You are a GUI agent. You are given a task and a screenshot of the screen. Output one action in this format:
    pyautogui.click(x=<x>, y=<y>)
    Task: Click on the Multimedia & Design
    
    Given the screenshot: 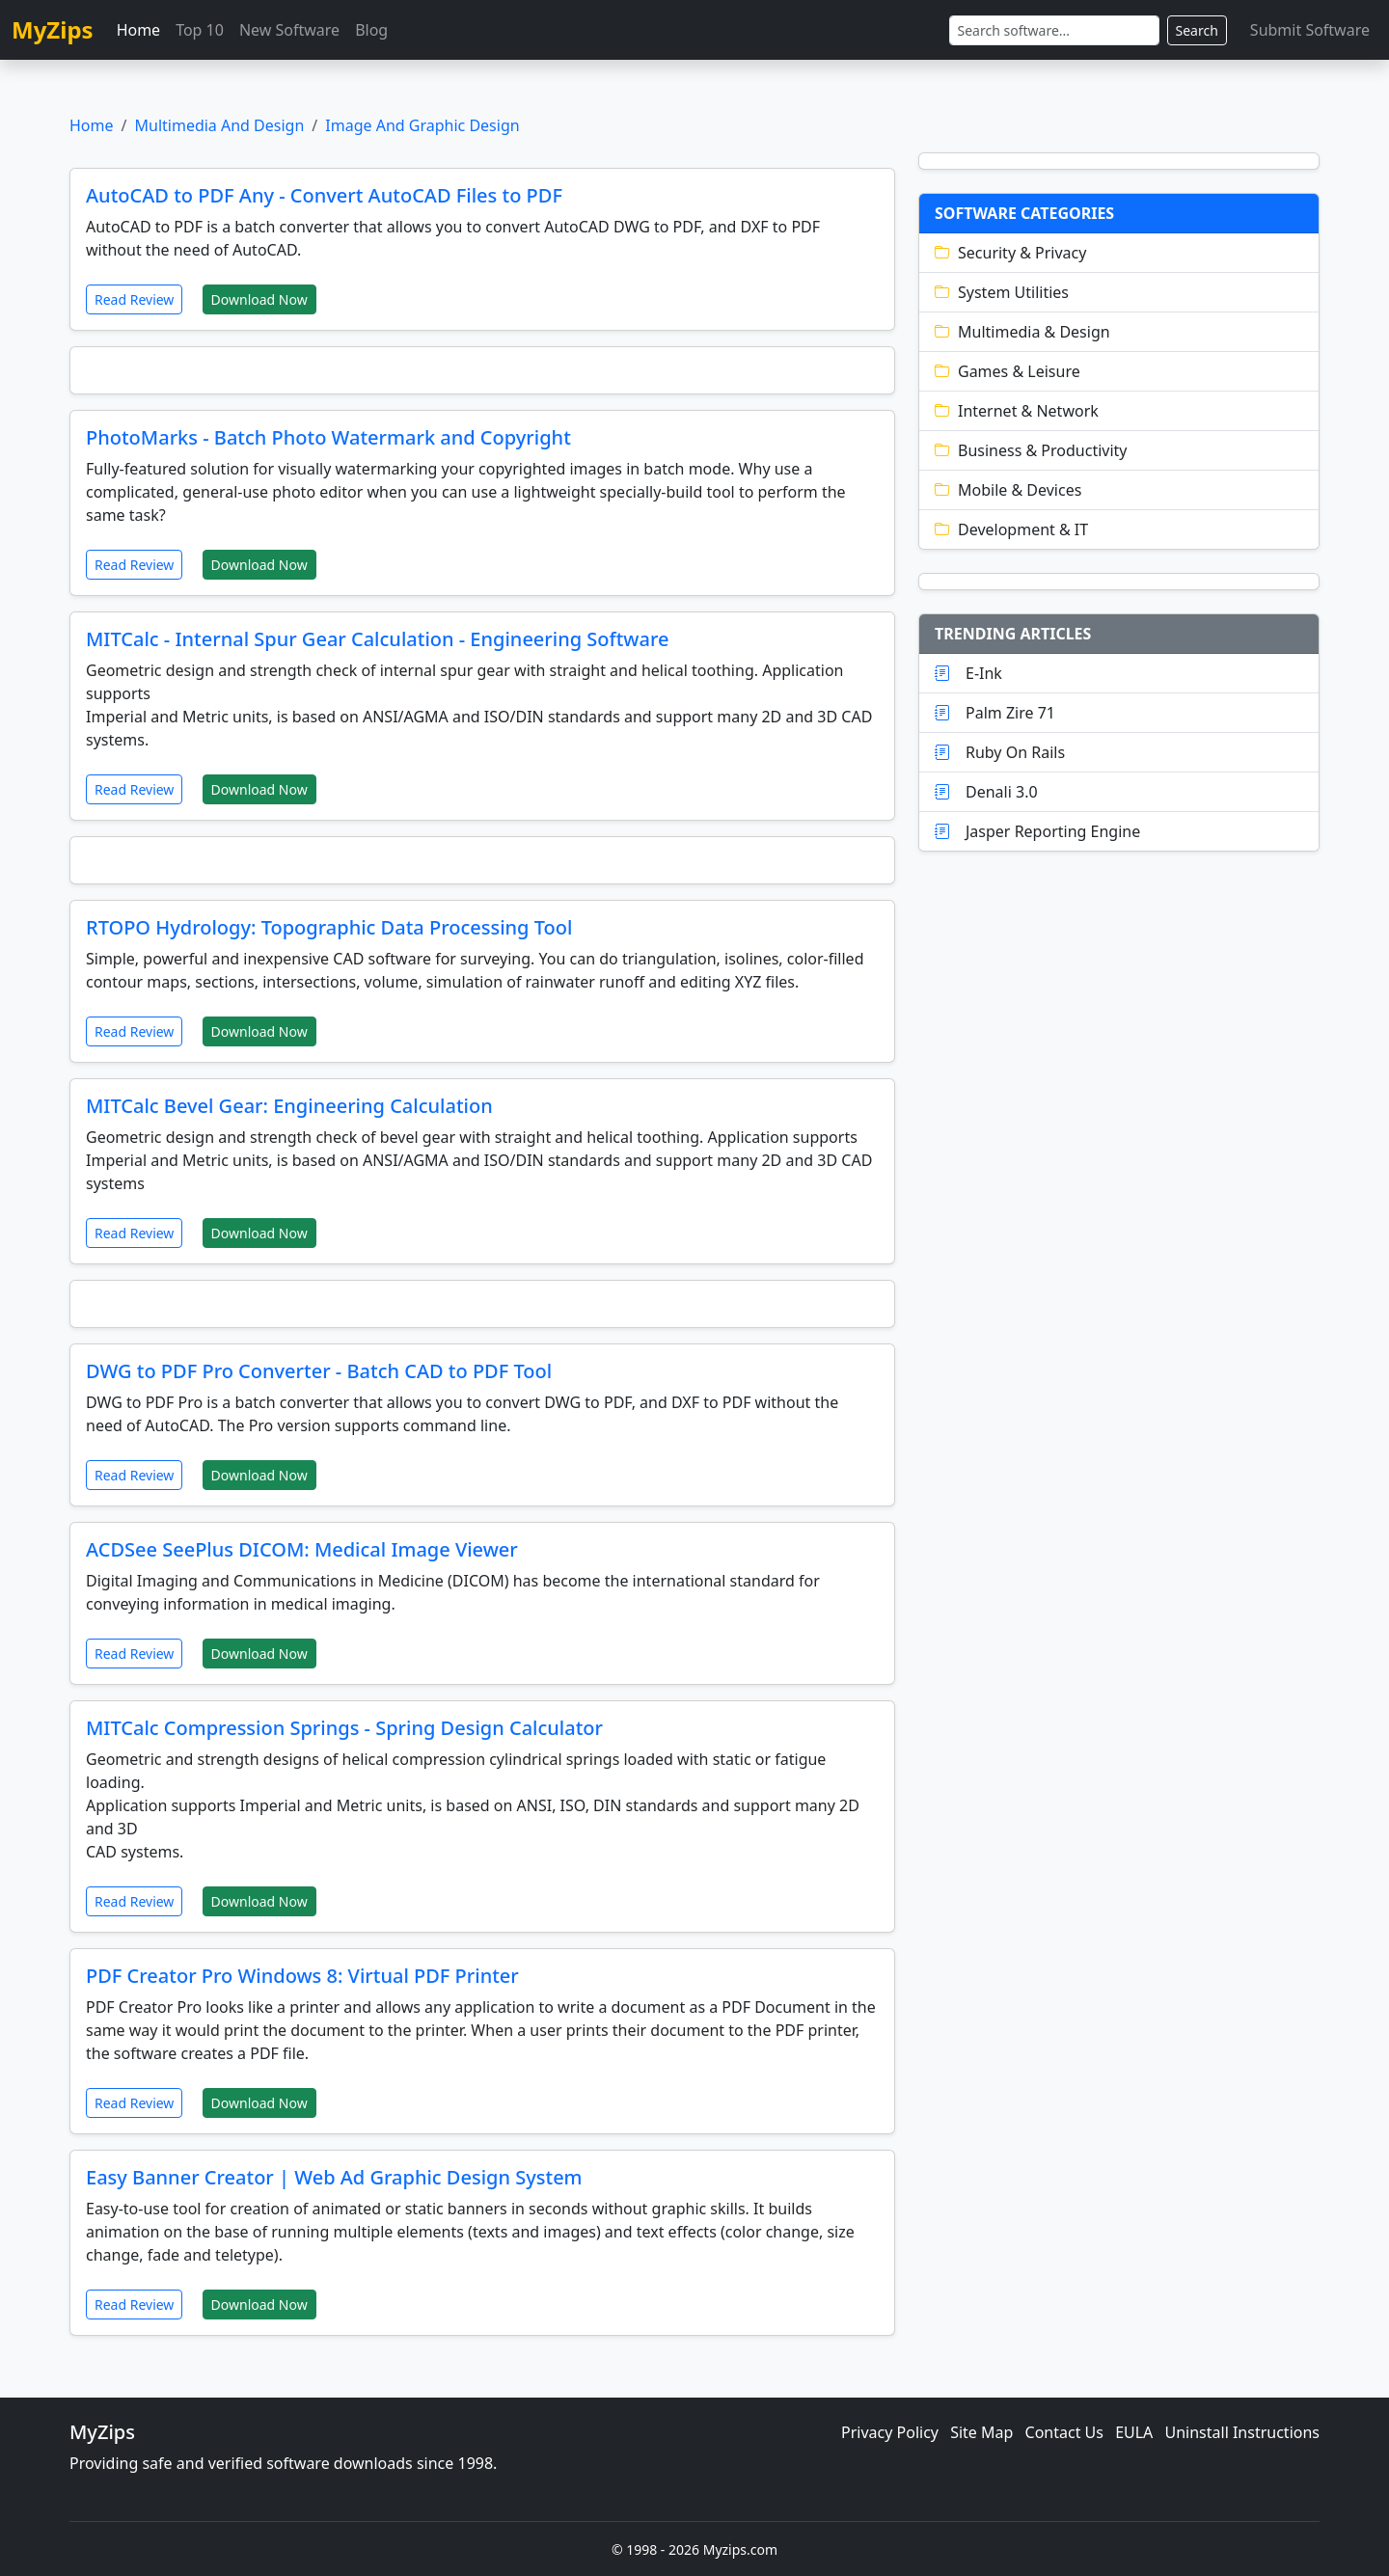 What is the action you would take?
    pyautogui.click(x=1022, y=331)
    